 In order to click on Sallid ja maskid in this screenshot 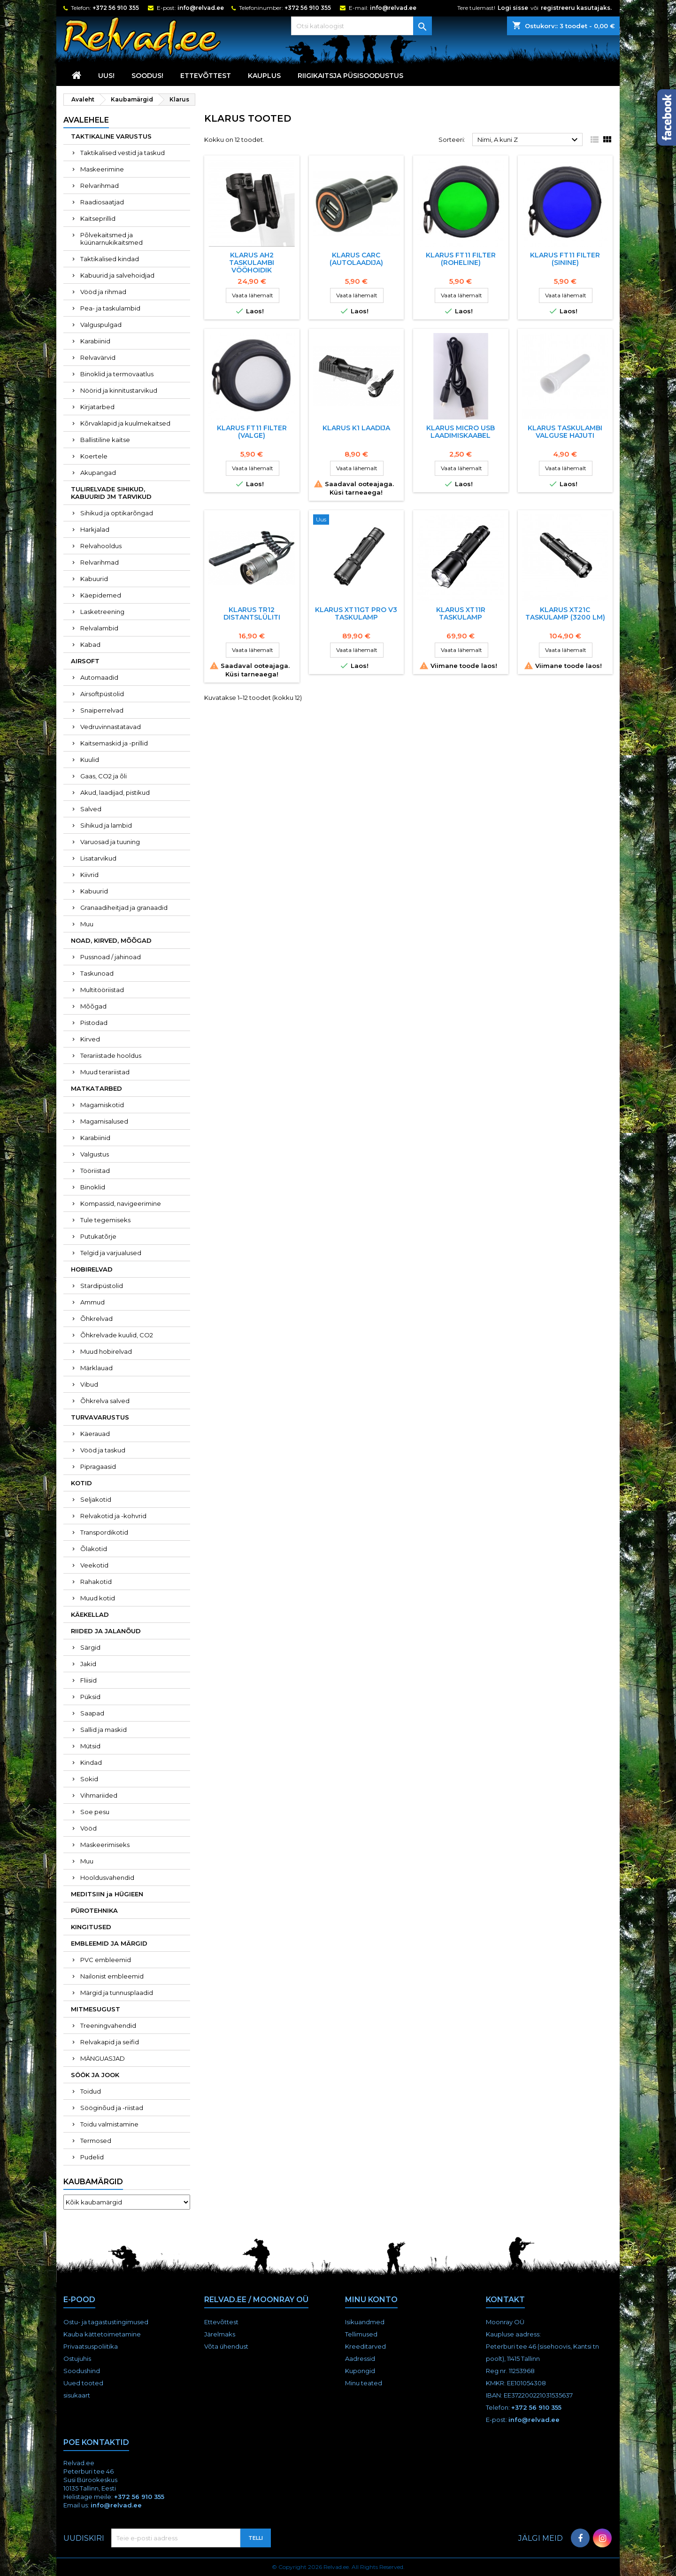, I will do `click(103, 1729)`.